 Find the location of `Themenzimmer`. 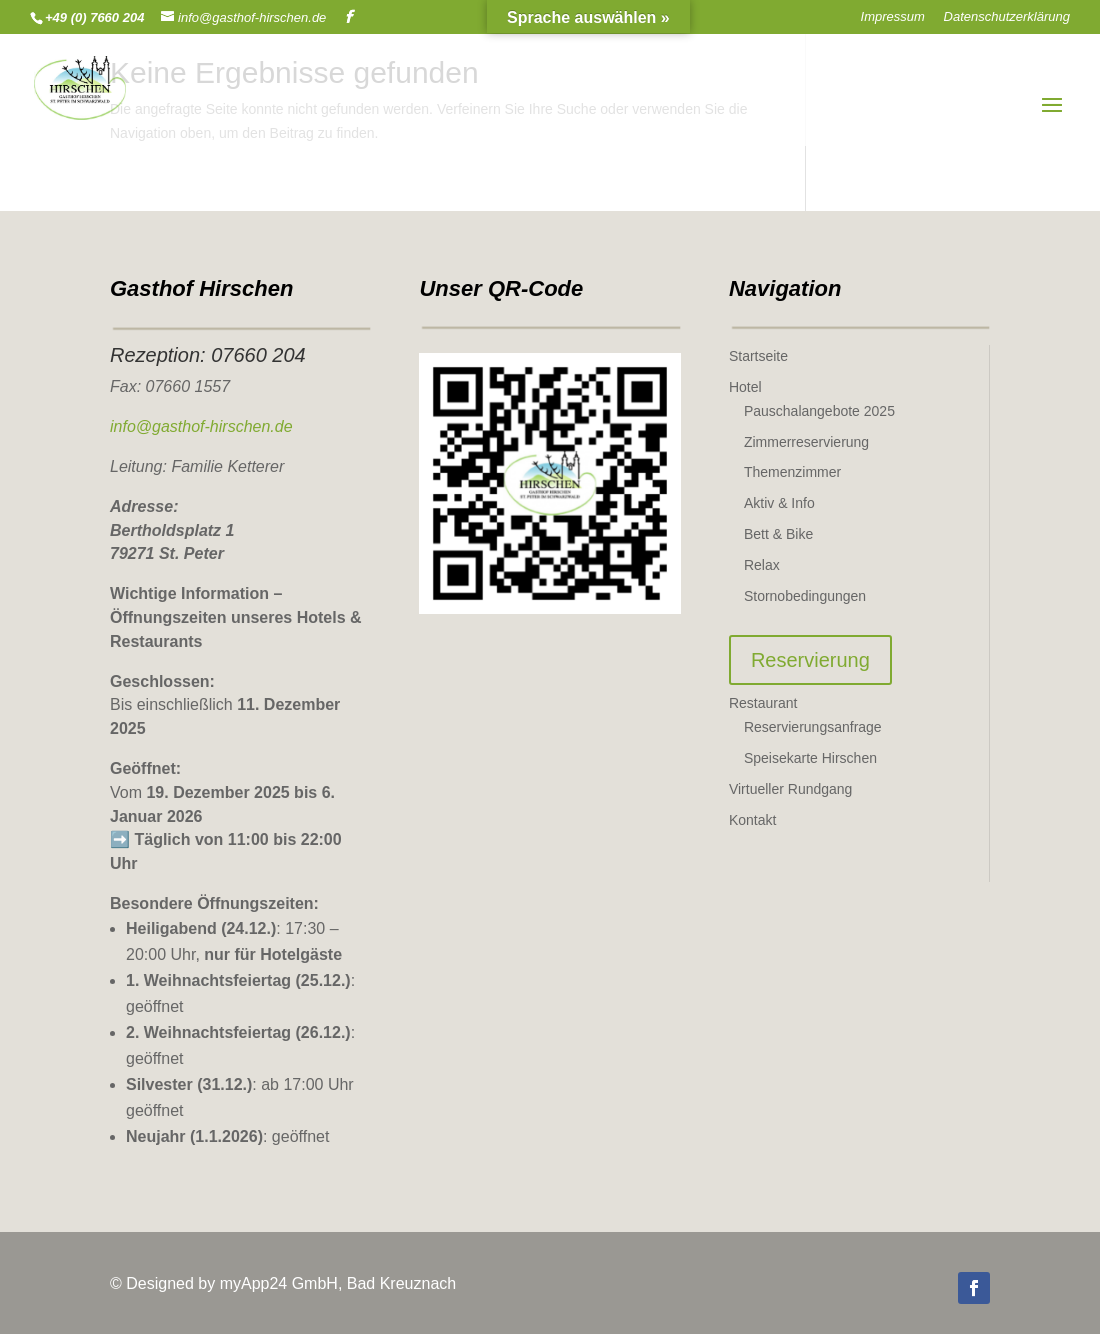

Themenzimmer is located at coordinates (792, 472).